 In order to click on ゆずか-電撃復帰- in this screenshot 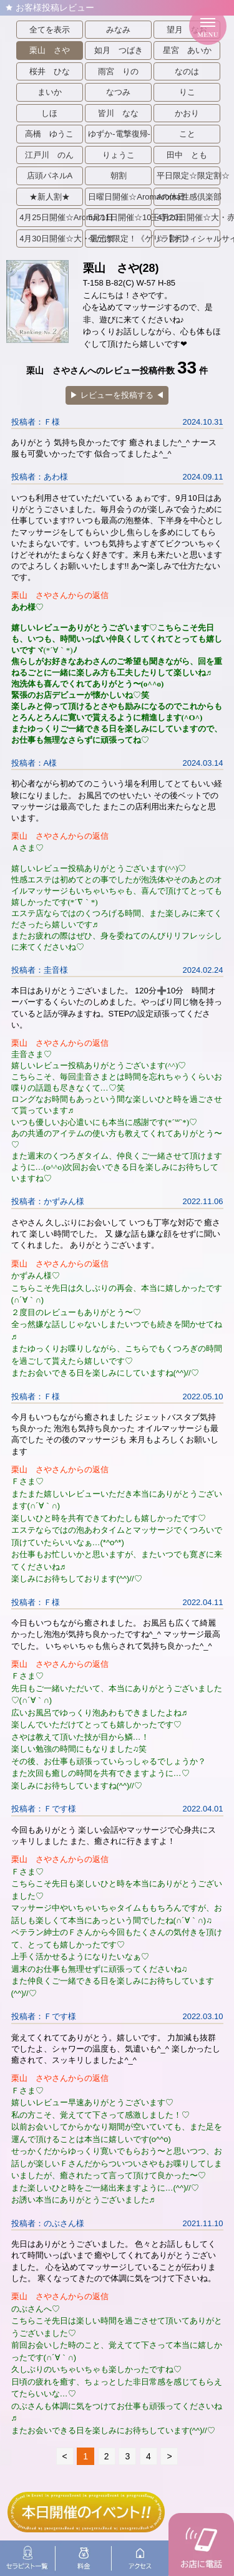, I will do `click(119, 133)`.